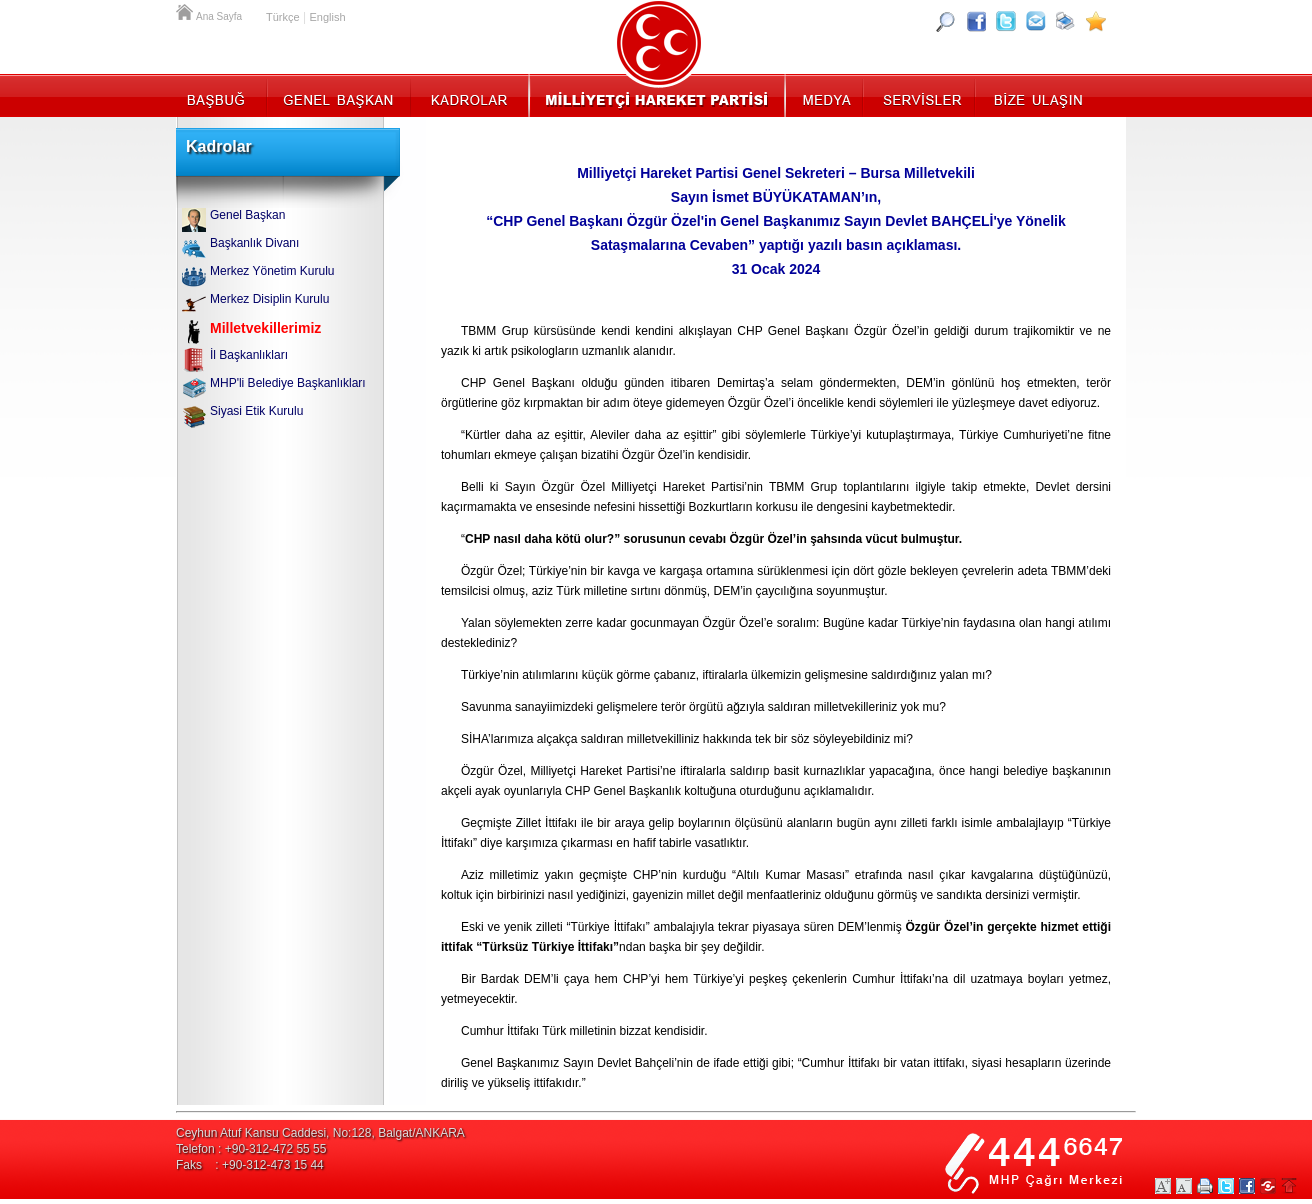  Describe the element at coordinates (288, 383) in the screenshot. I see `MHP'li Belediye Başkanlıkları` at that location.